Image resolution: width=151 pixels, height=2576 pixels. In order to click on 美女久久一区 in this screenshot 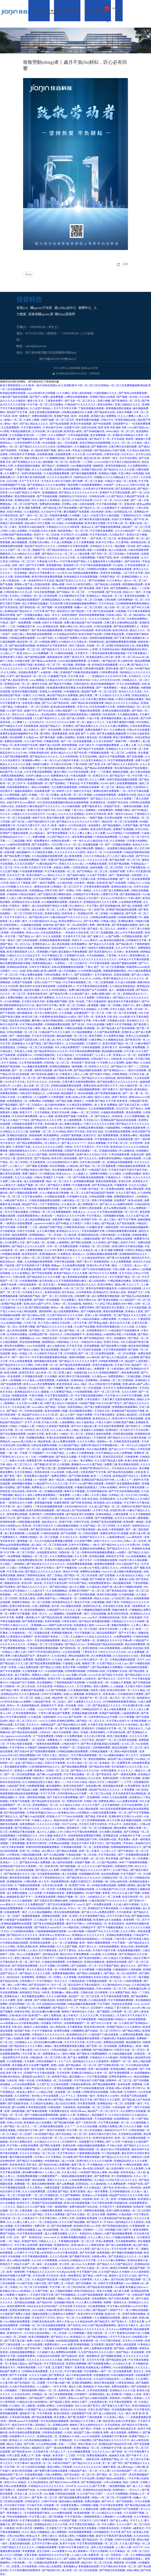, I will do `click(95, 852)`.